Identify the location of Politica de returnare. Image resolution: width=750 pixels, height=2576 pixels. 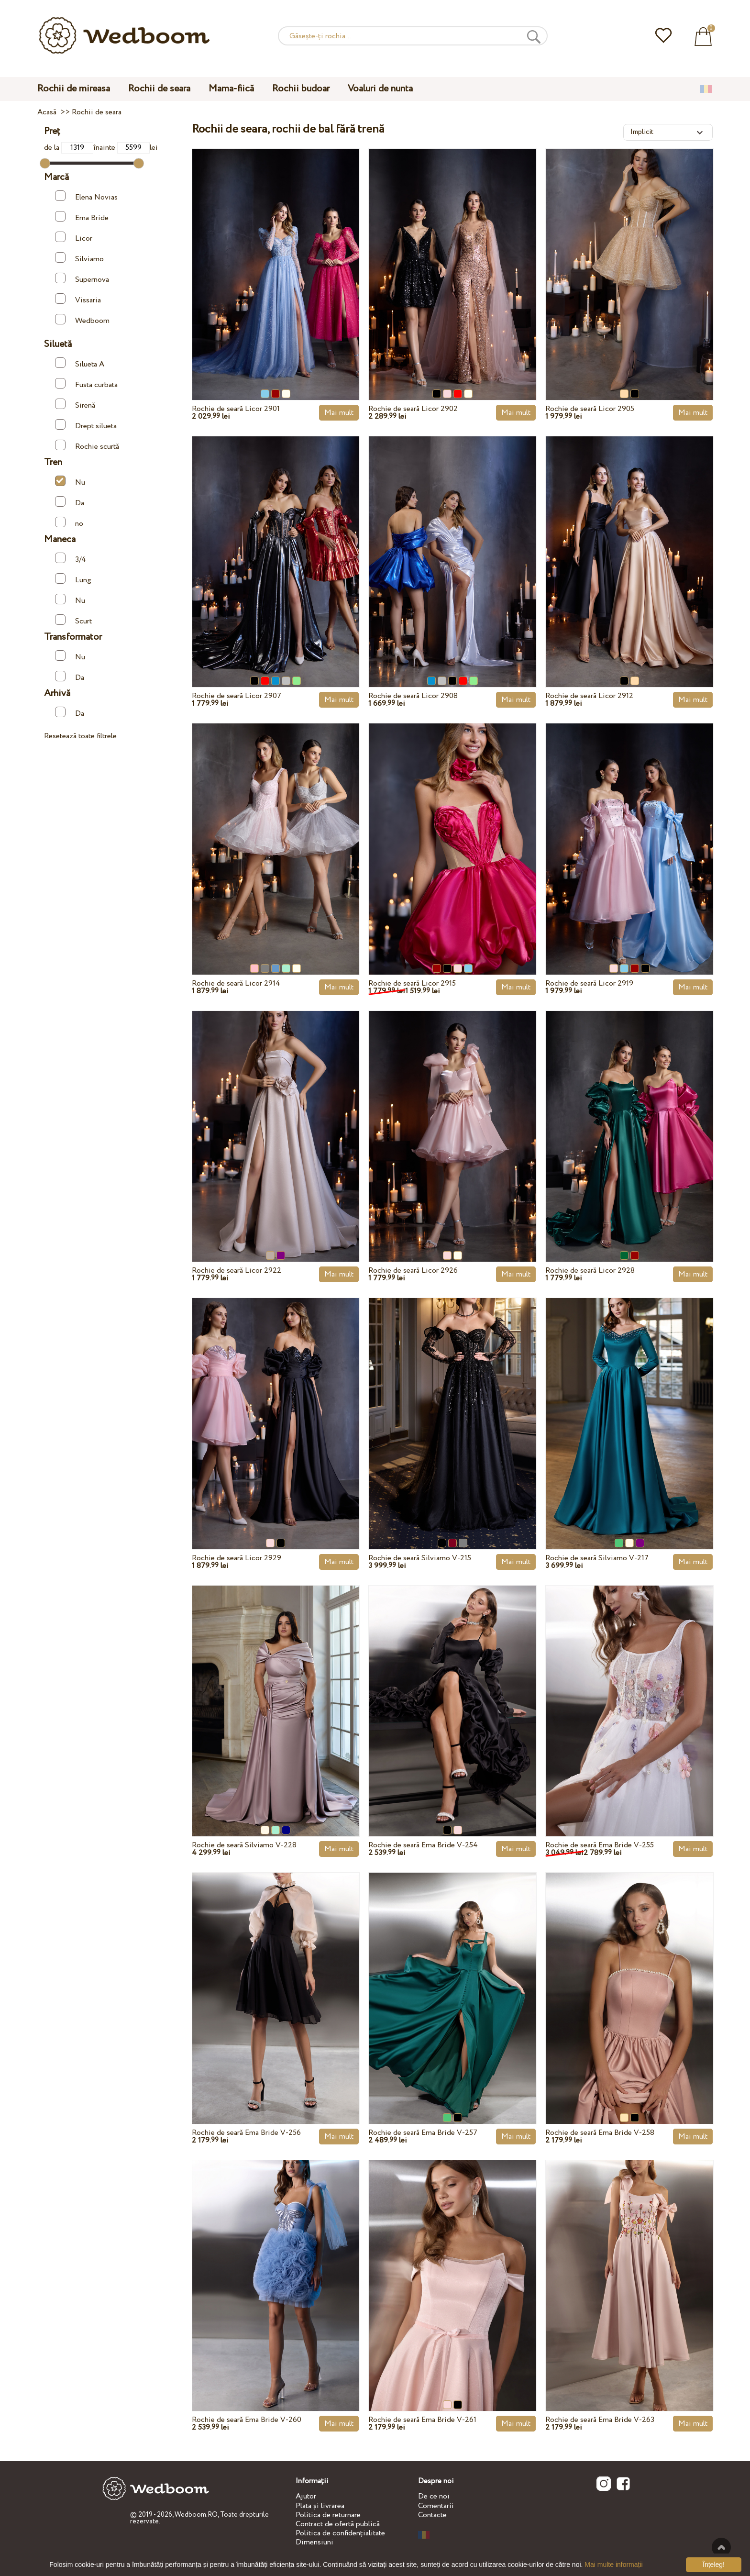
(328, 2514).